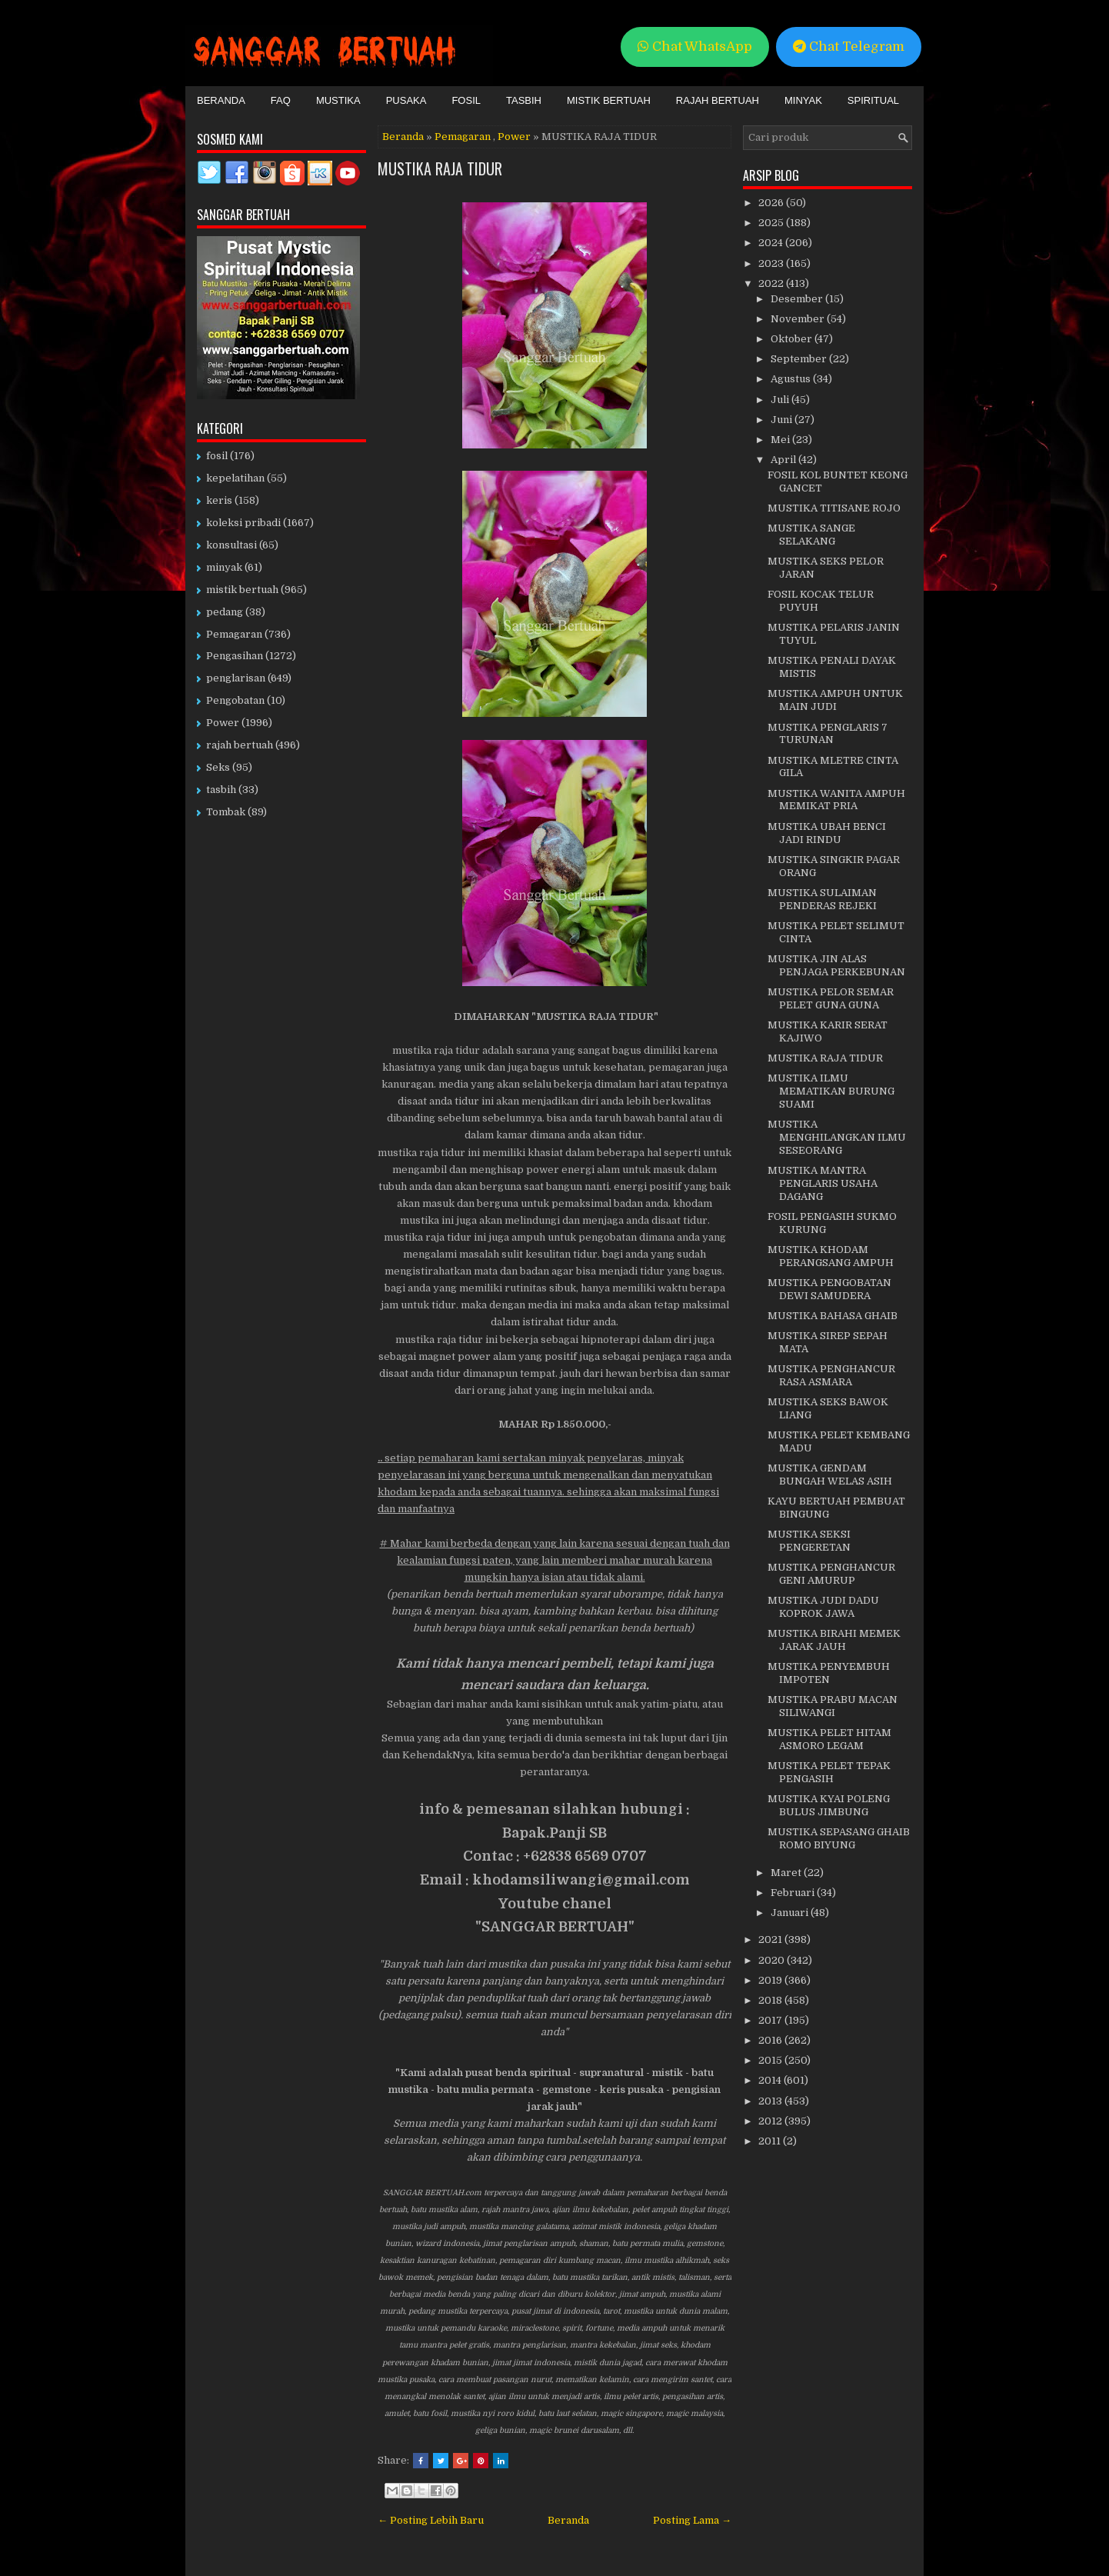  Describe the element at coordinates (834, 508) in the screenshot. I see `MUSTIKA TITISANE ROJO` at that location.